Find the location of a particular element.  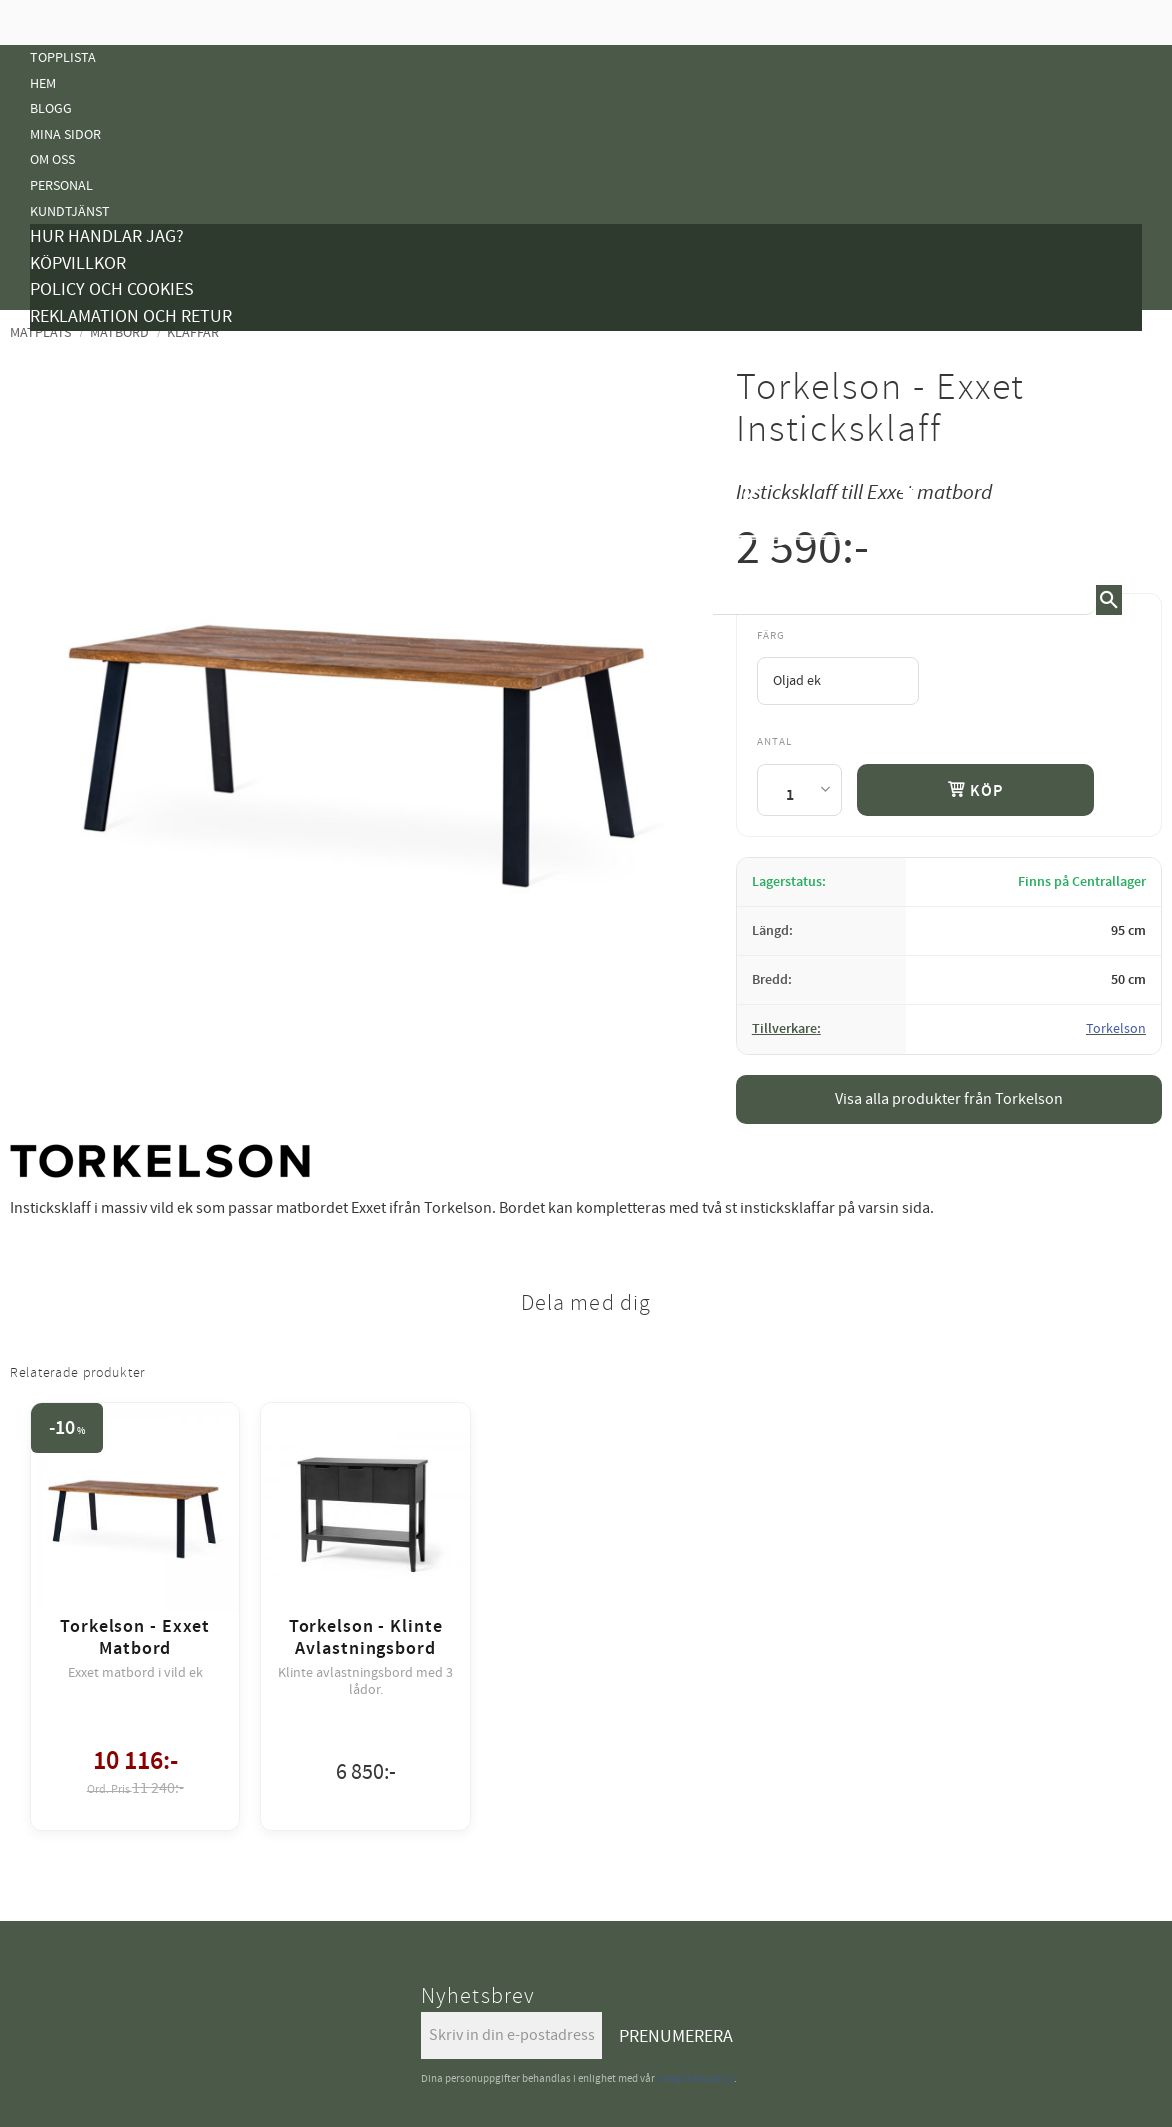

Reklamation och retur [menuitem] is located at coordinates (131, 316).